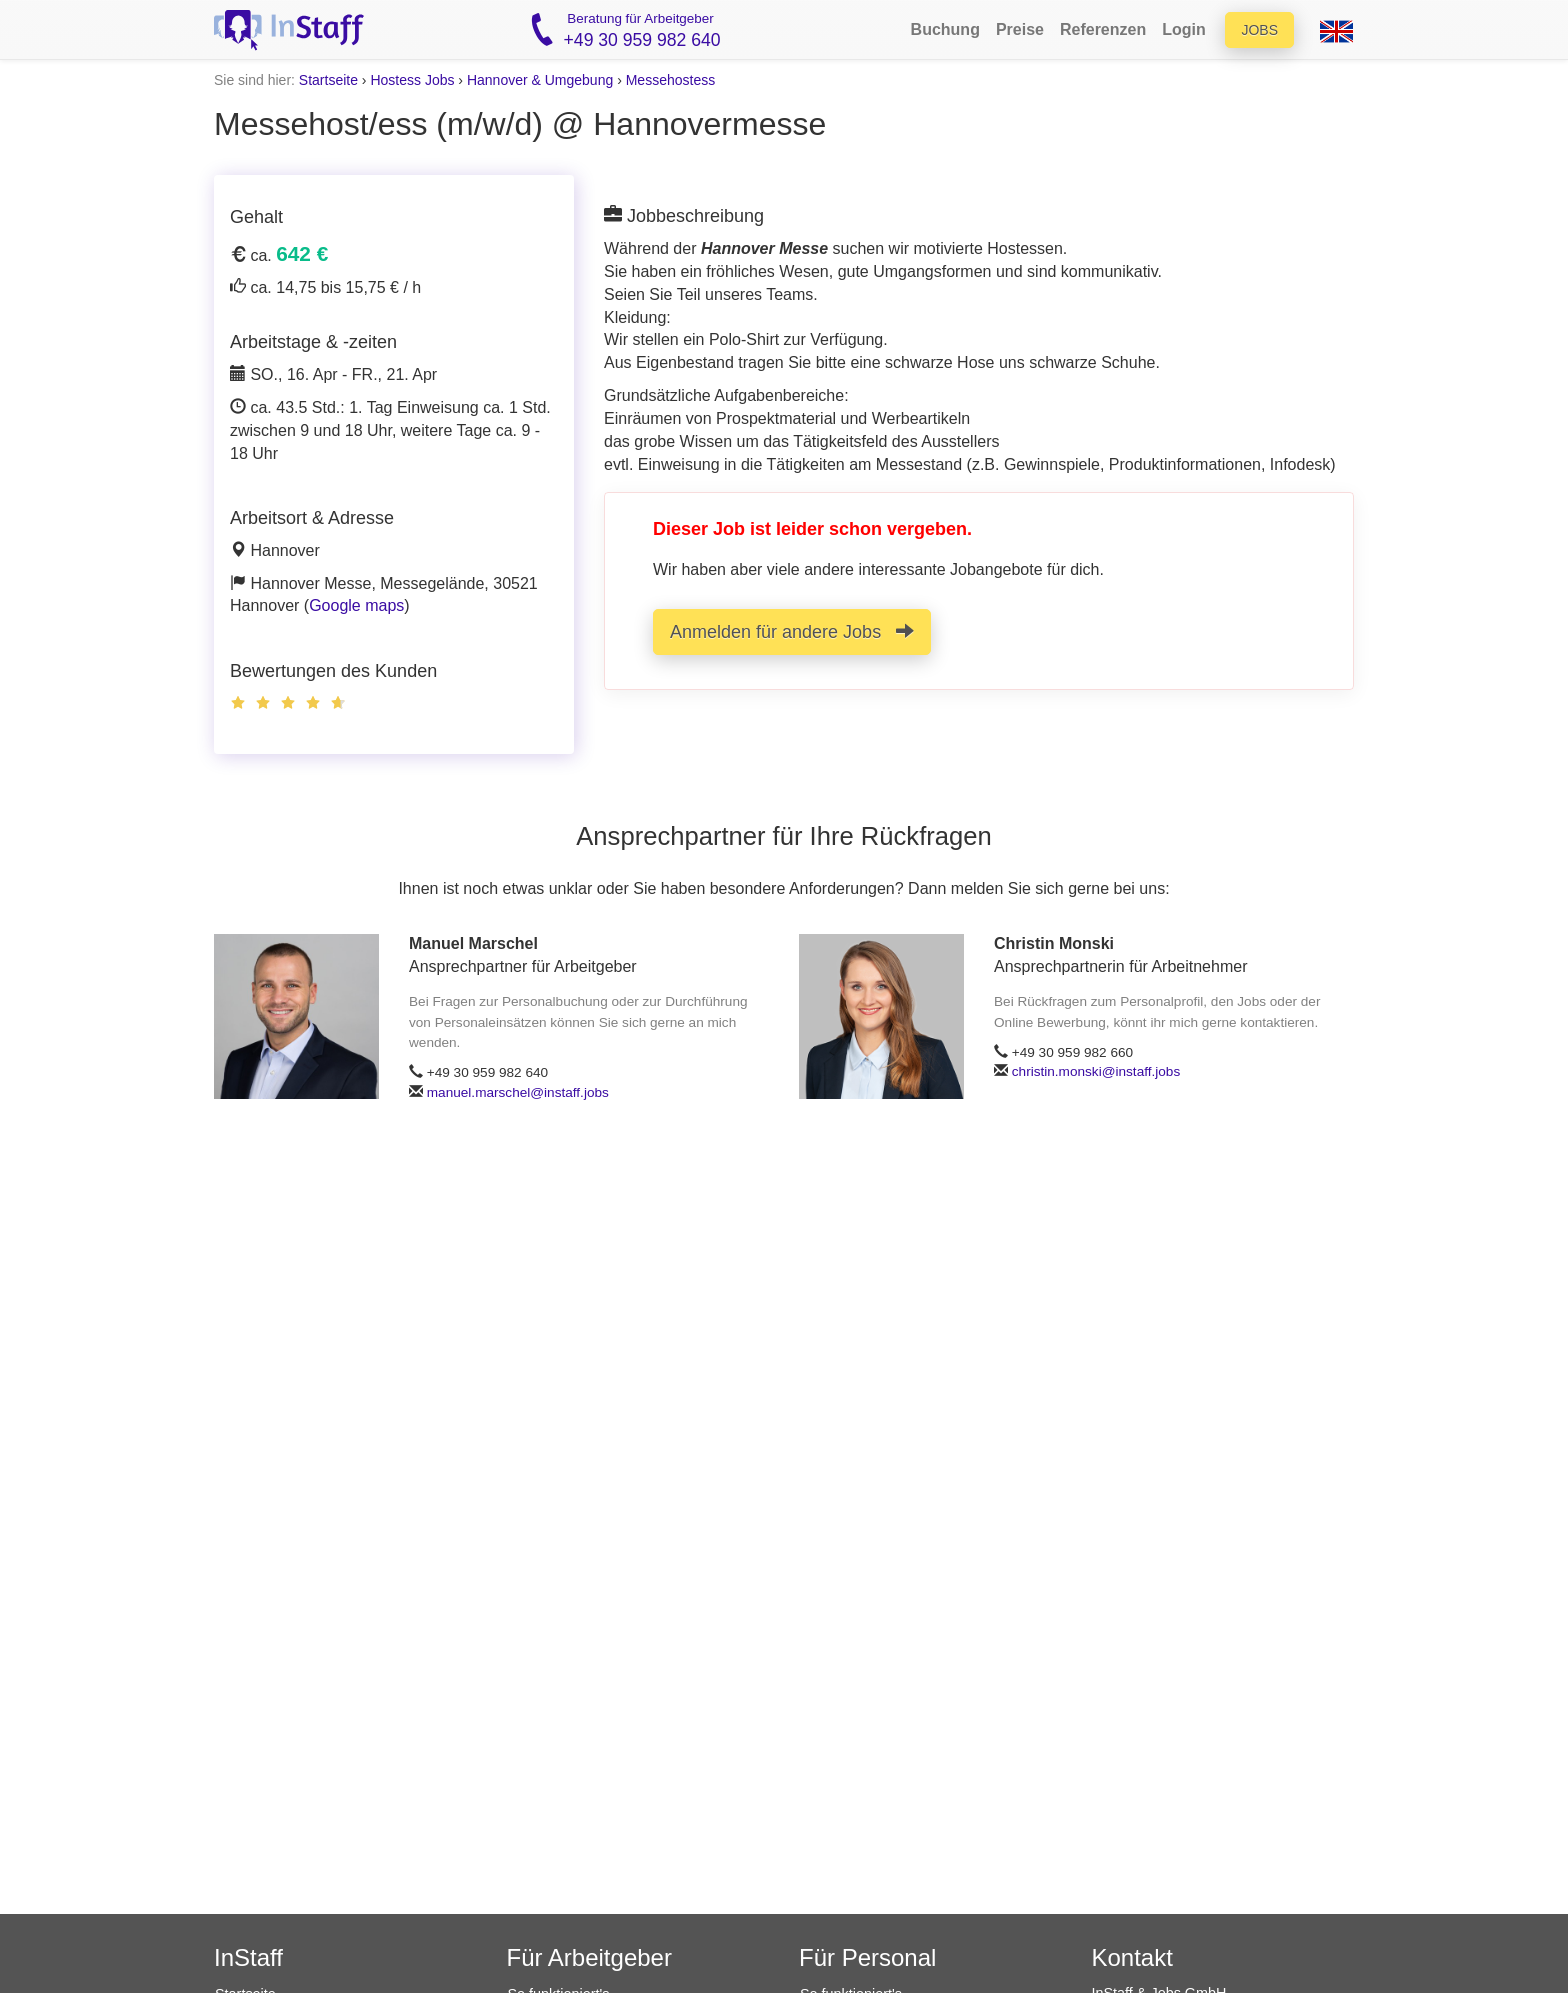  I want to click on Kontakt, so click(1132, 1957).